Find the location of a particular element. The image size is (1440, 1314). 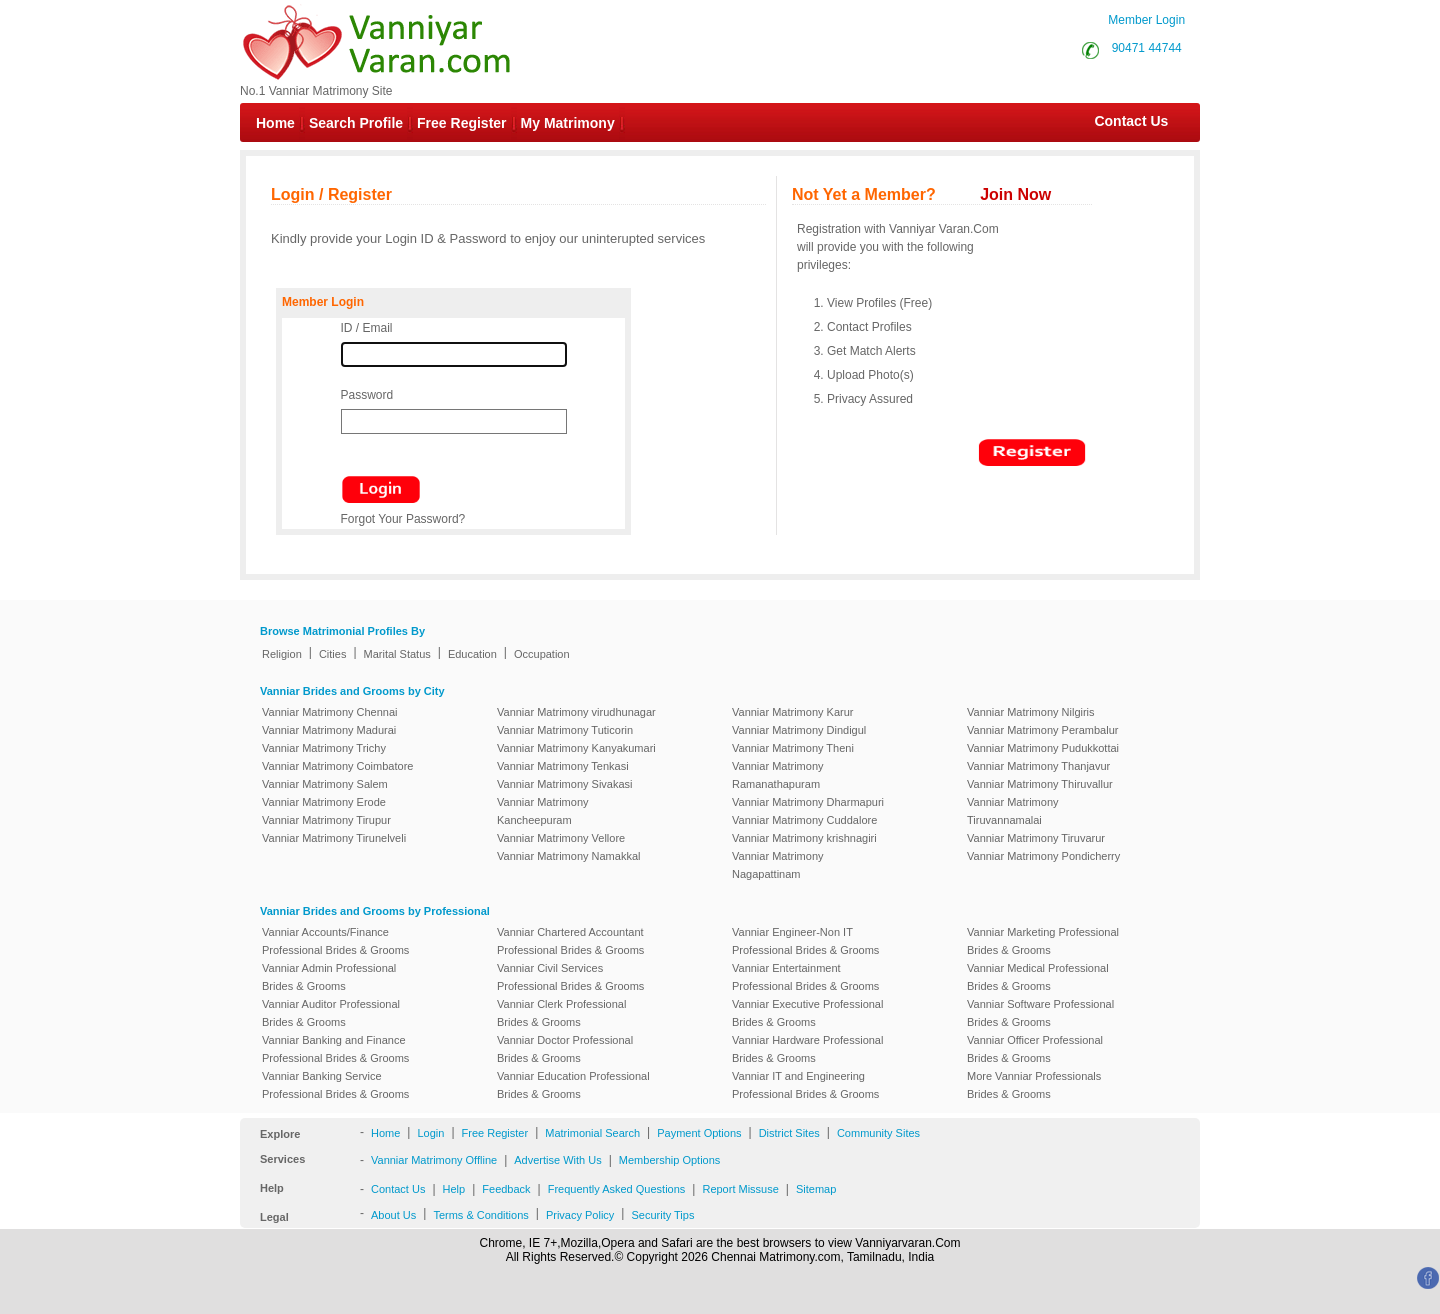

Sitemap is located at coordinates (816, 1189).